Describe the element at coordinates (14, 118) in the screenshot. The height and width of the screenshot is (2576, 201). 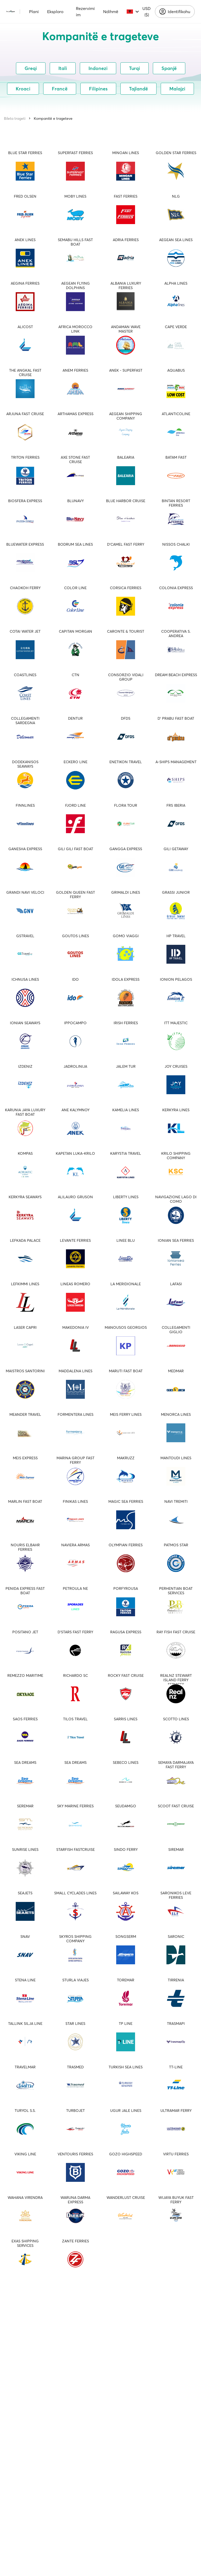
I see `Bileta trageti` at that location.